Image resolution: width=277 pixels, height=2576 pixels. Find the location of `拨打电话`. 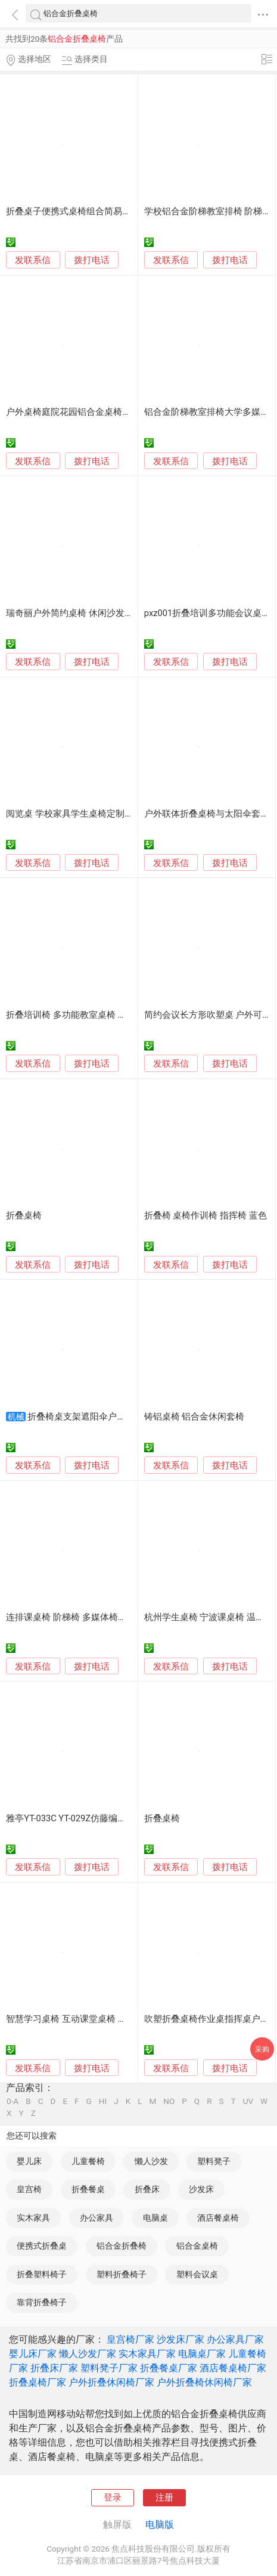

拨打电话 is located at coordinates (92, 260).